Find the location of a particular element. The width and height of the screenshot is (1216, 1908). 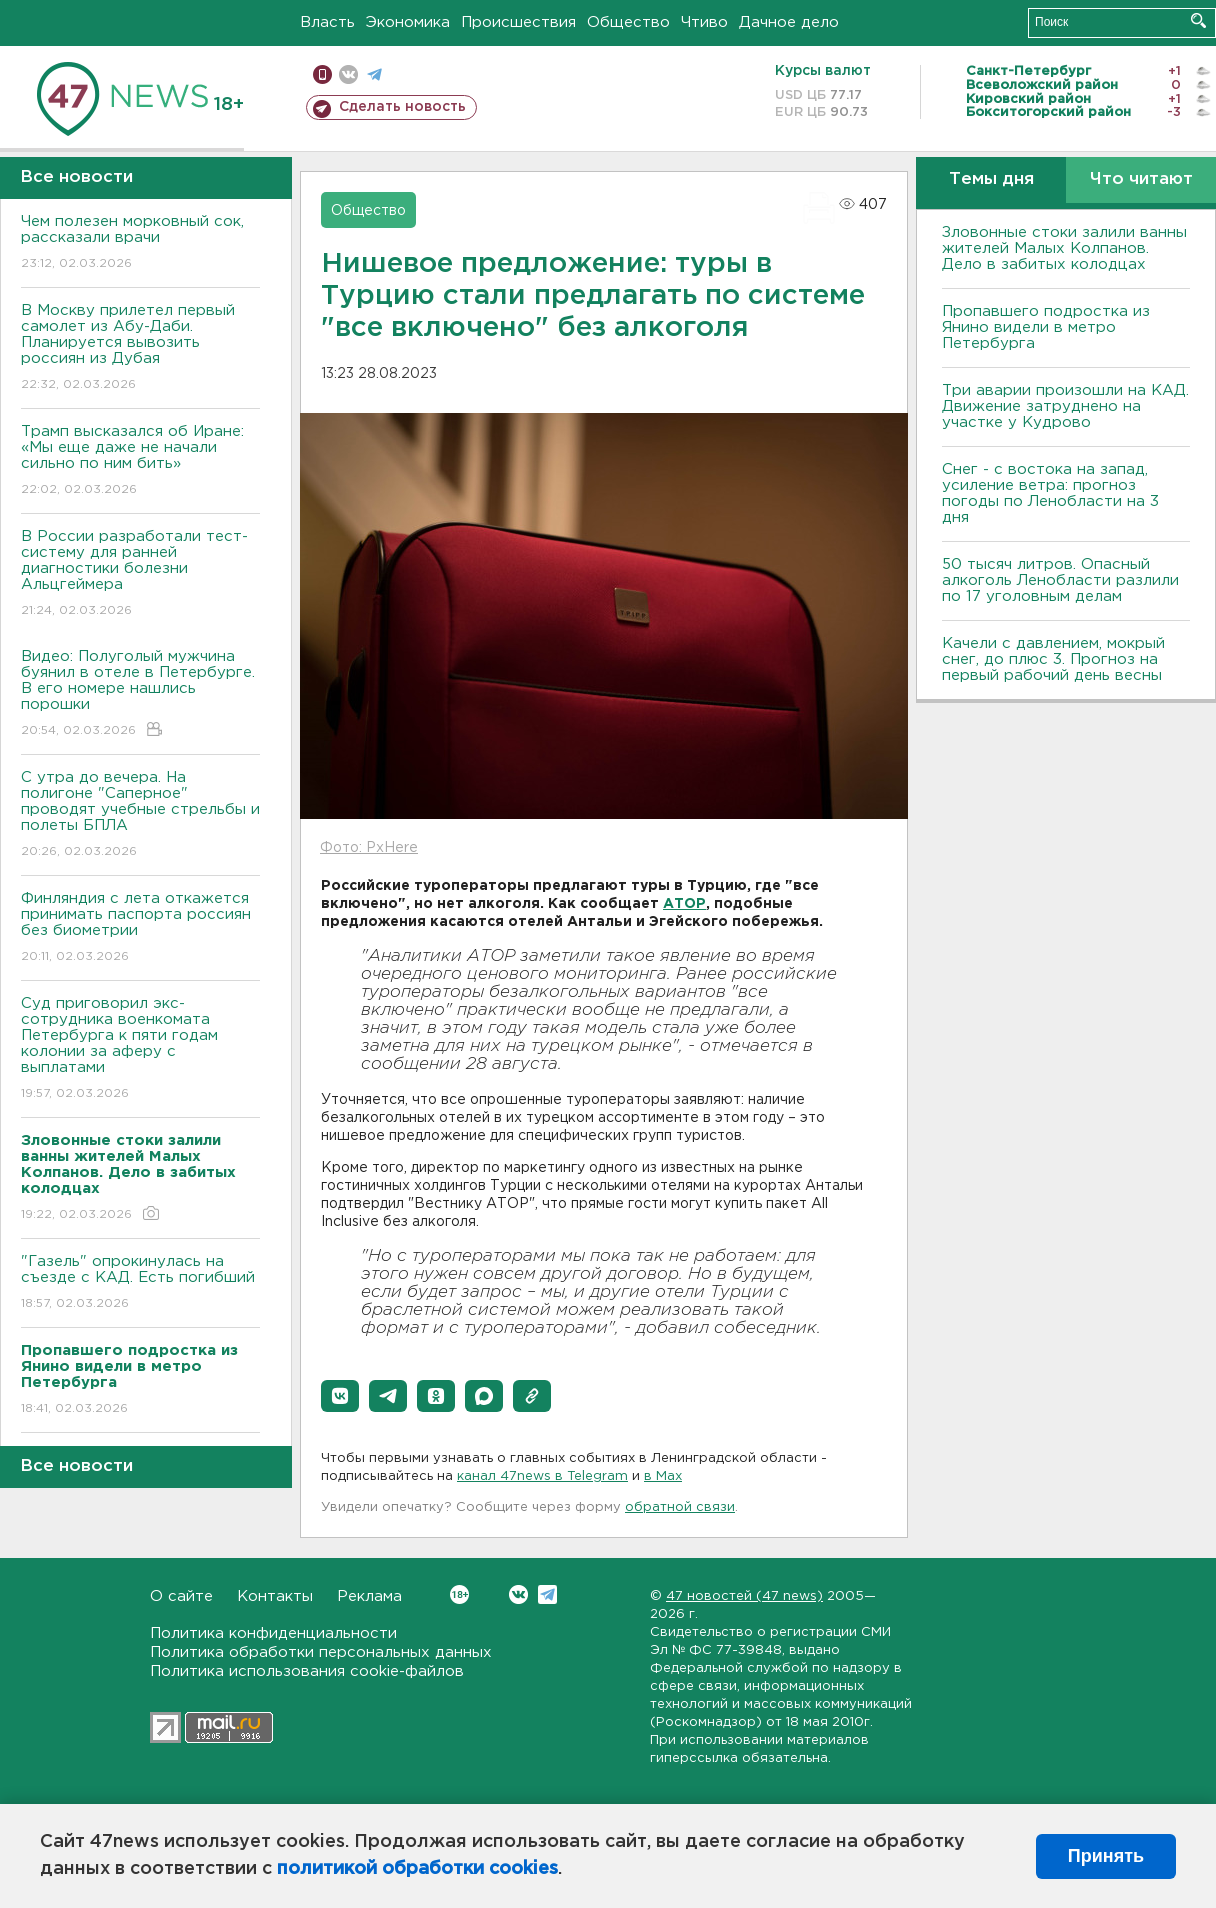

Фото: PxHere is located at coordinates (369, 848).